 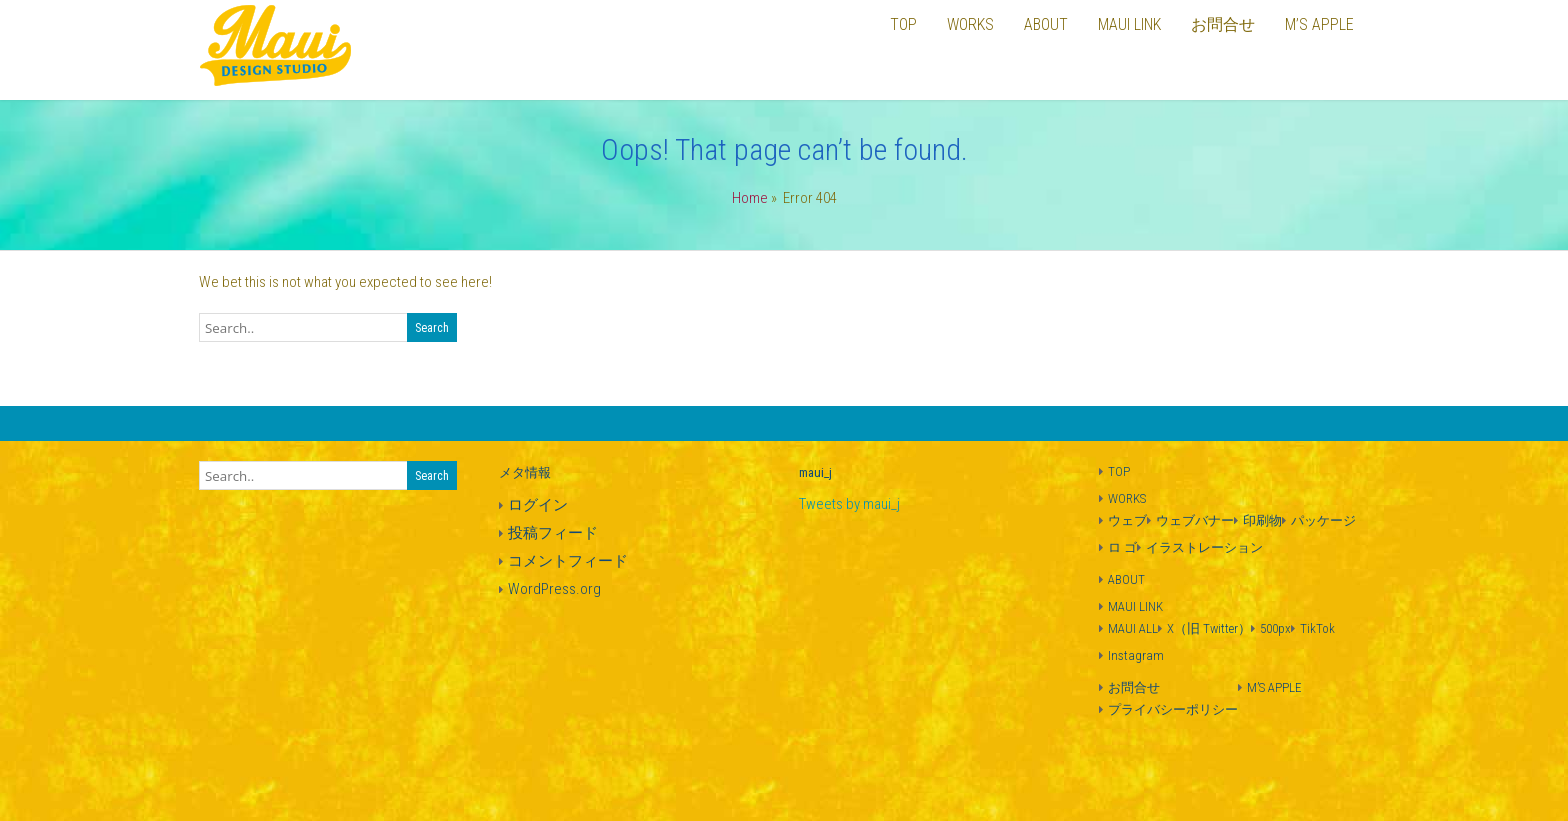 What do you see at coordinates (1204, 547) in the screenshot?
I see `イラストレーション` at bounding box center [1204, 547].